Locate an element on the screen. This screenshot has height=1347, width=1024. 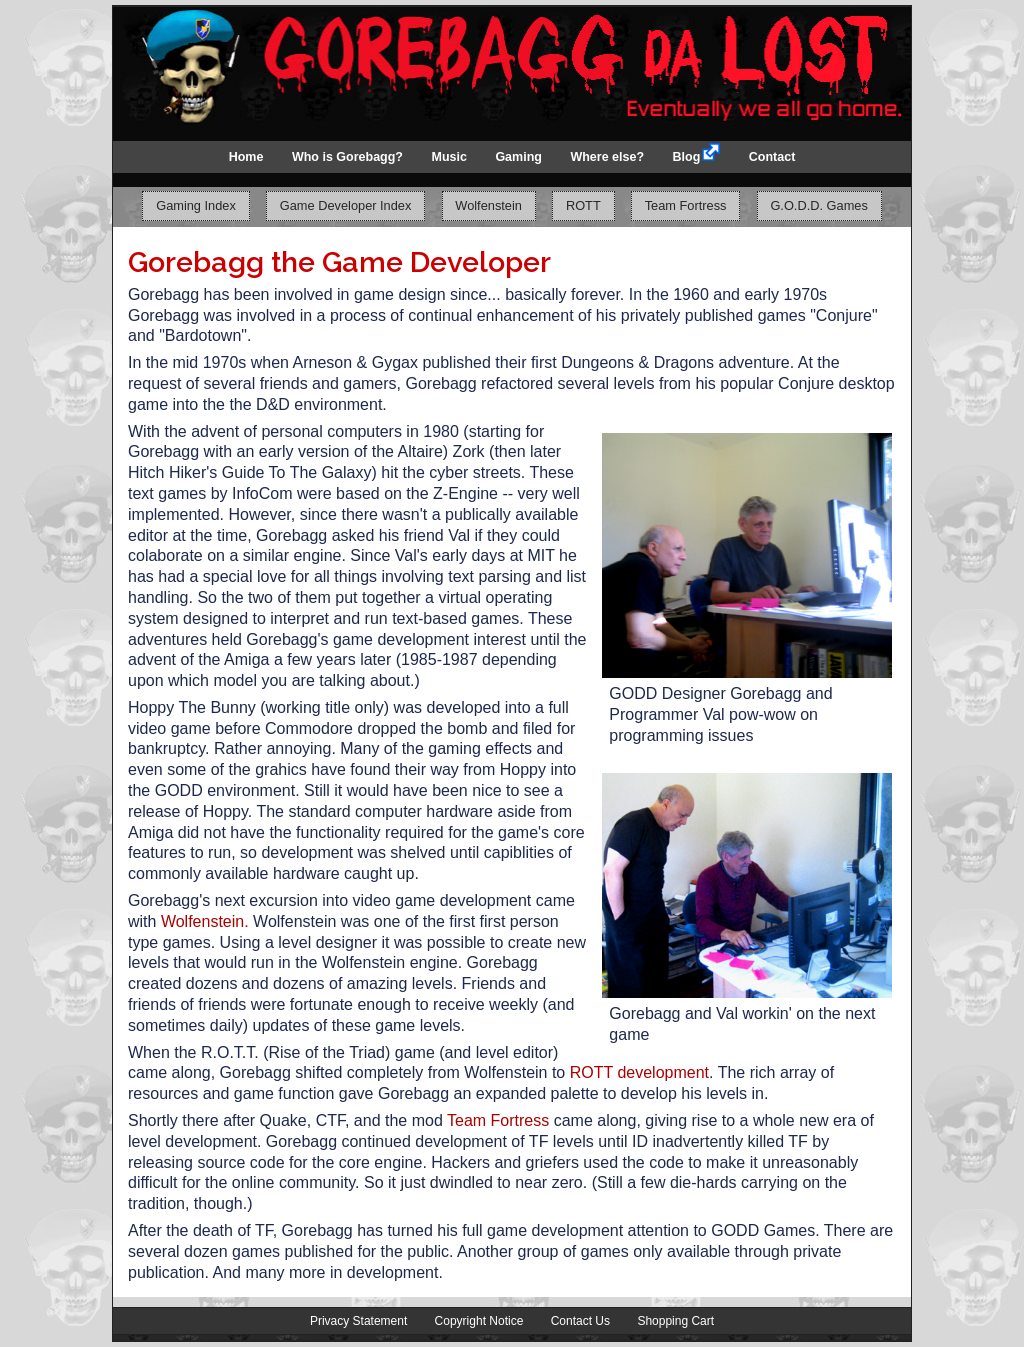
Game Developer Index is located at coordinates (346, 206).